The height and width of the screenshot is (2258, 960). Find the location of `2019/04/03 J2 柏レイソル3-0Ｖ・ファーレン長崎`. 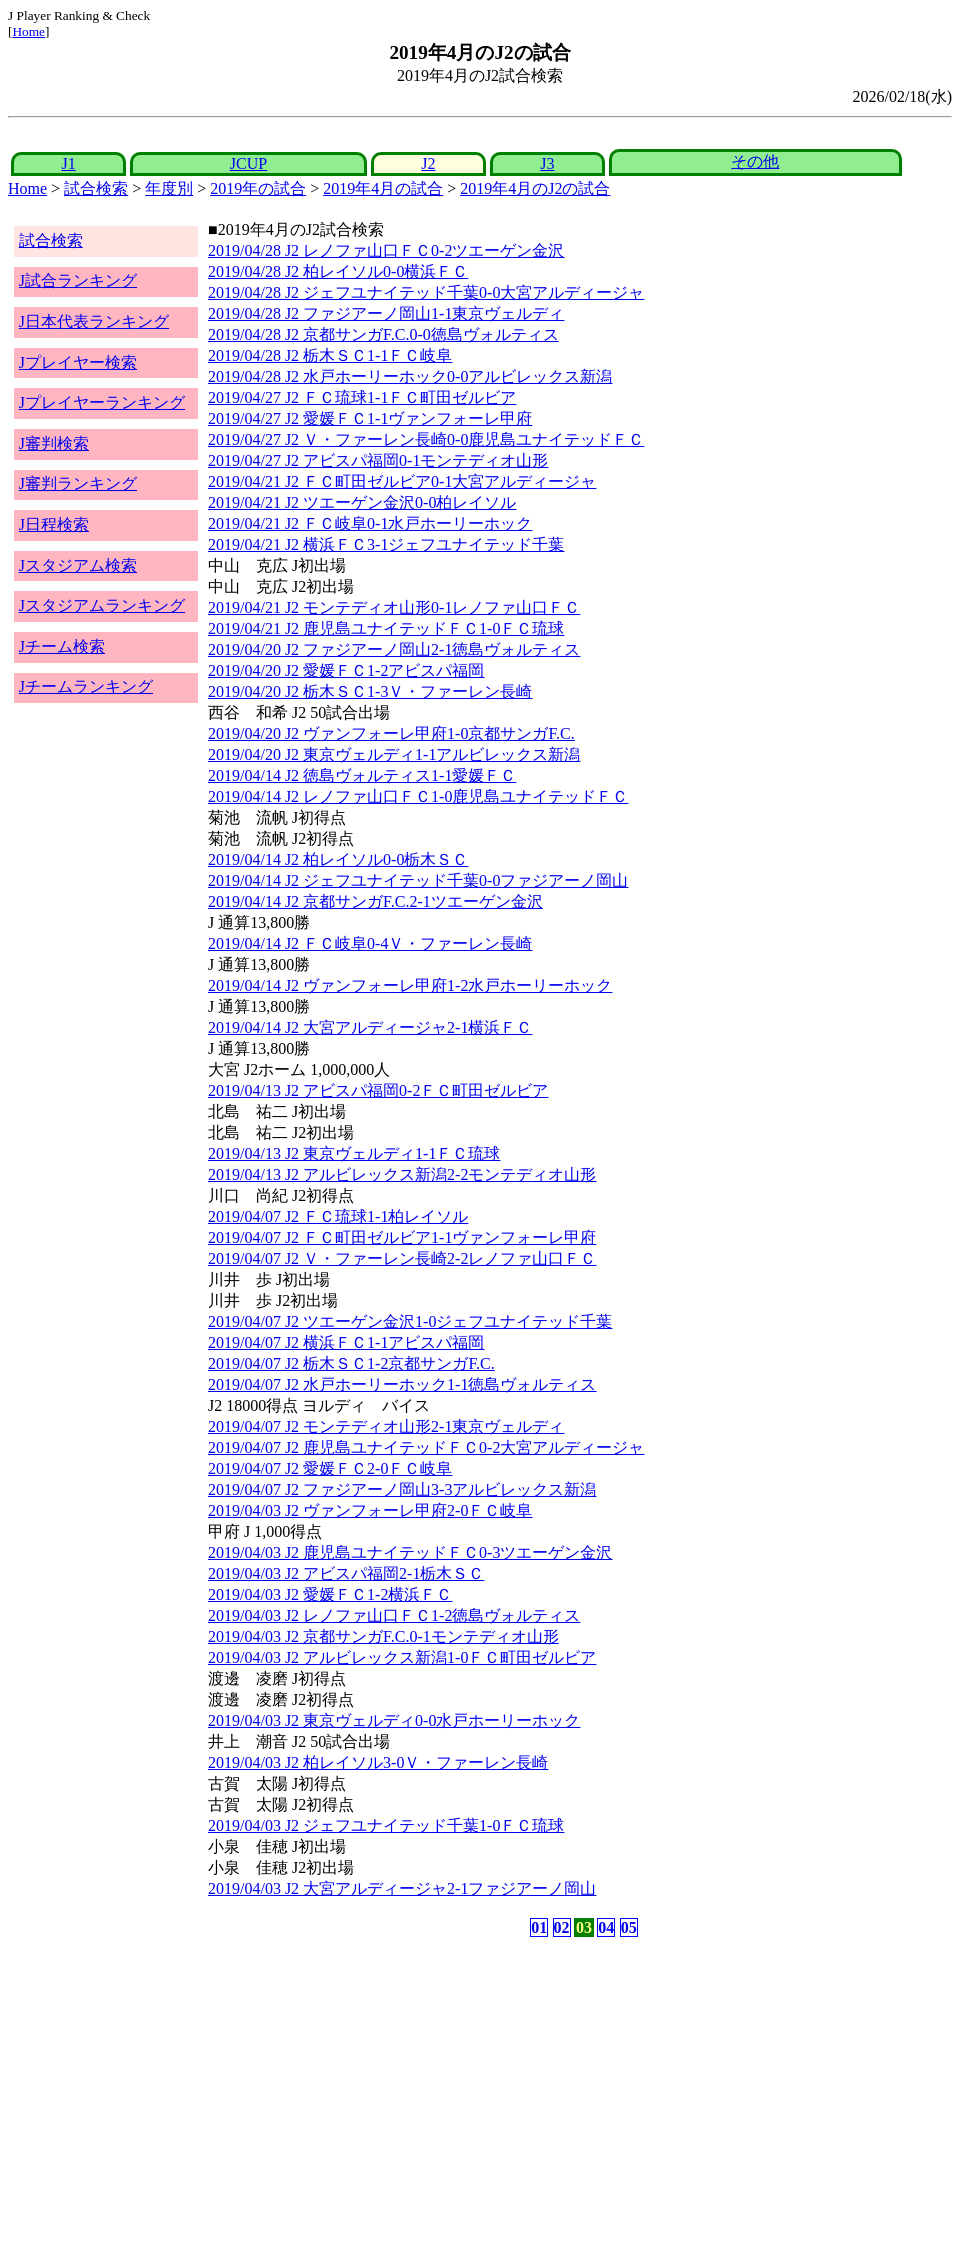

2019/04/03 J2 柏レイソル3-0Ｖ・ファーレン長崎 is located at coordinates (378, 1762).